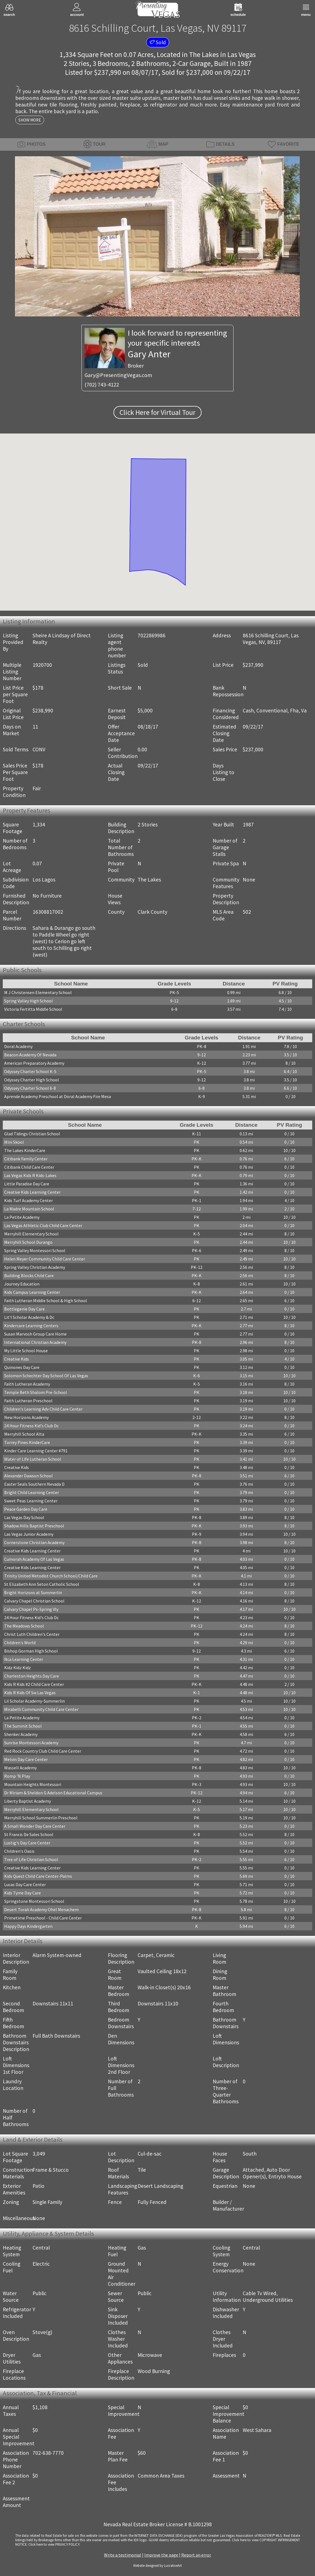 This screenshot has width=315, height=2576. I want to click on Desert Torah Academy Ohel Menachem, so click(41, 1909).